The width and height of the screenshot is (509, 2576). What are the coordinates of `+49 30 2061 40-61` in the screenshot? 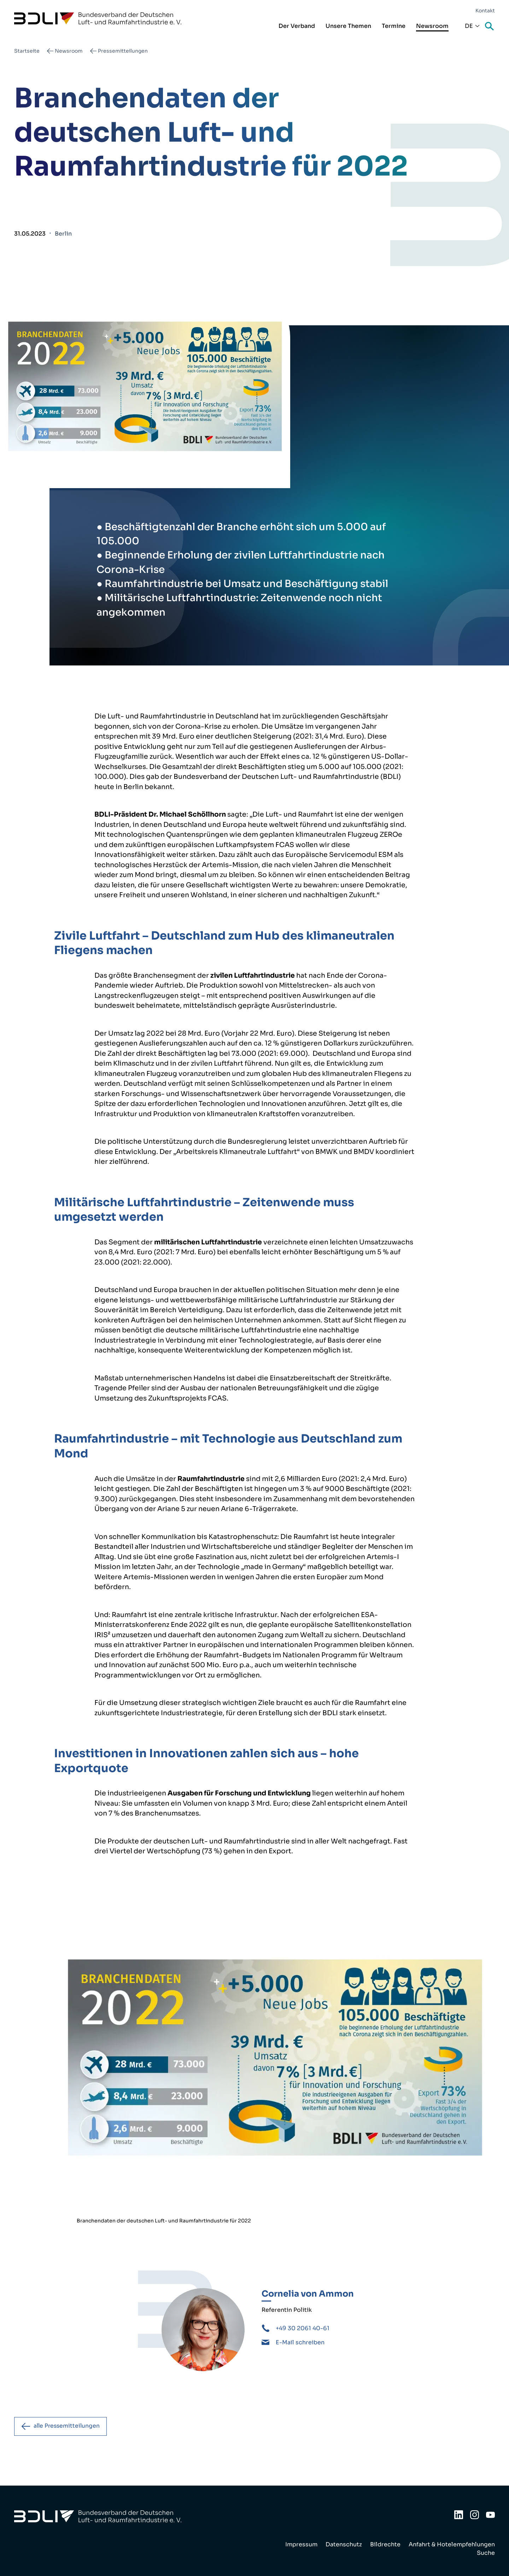 It's located at (302, 2328).